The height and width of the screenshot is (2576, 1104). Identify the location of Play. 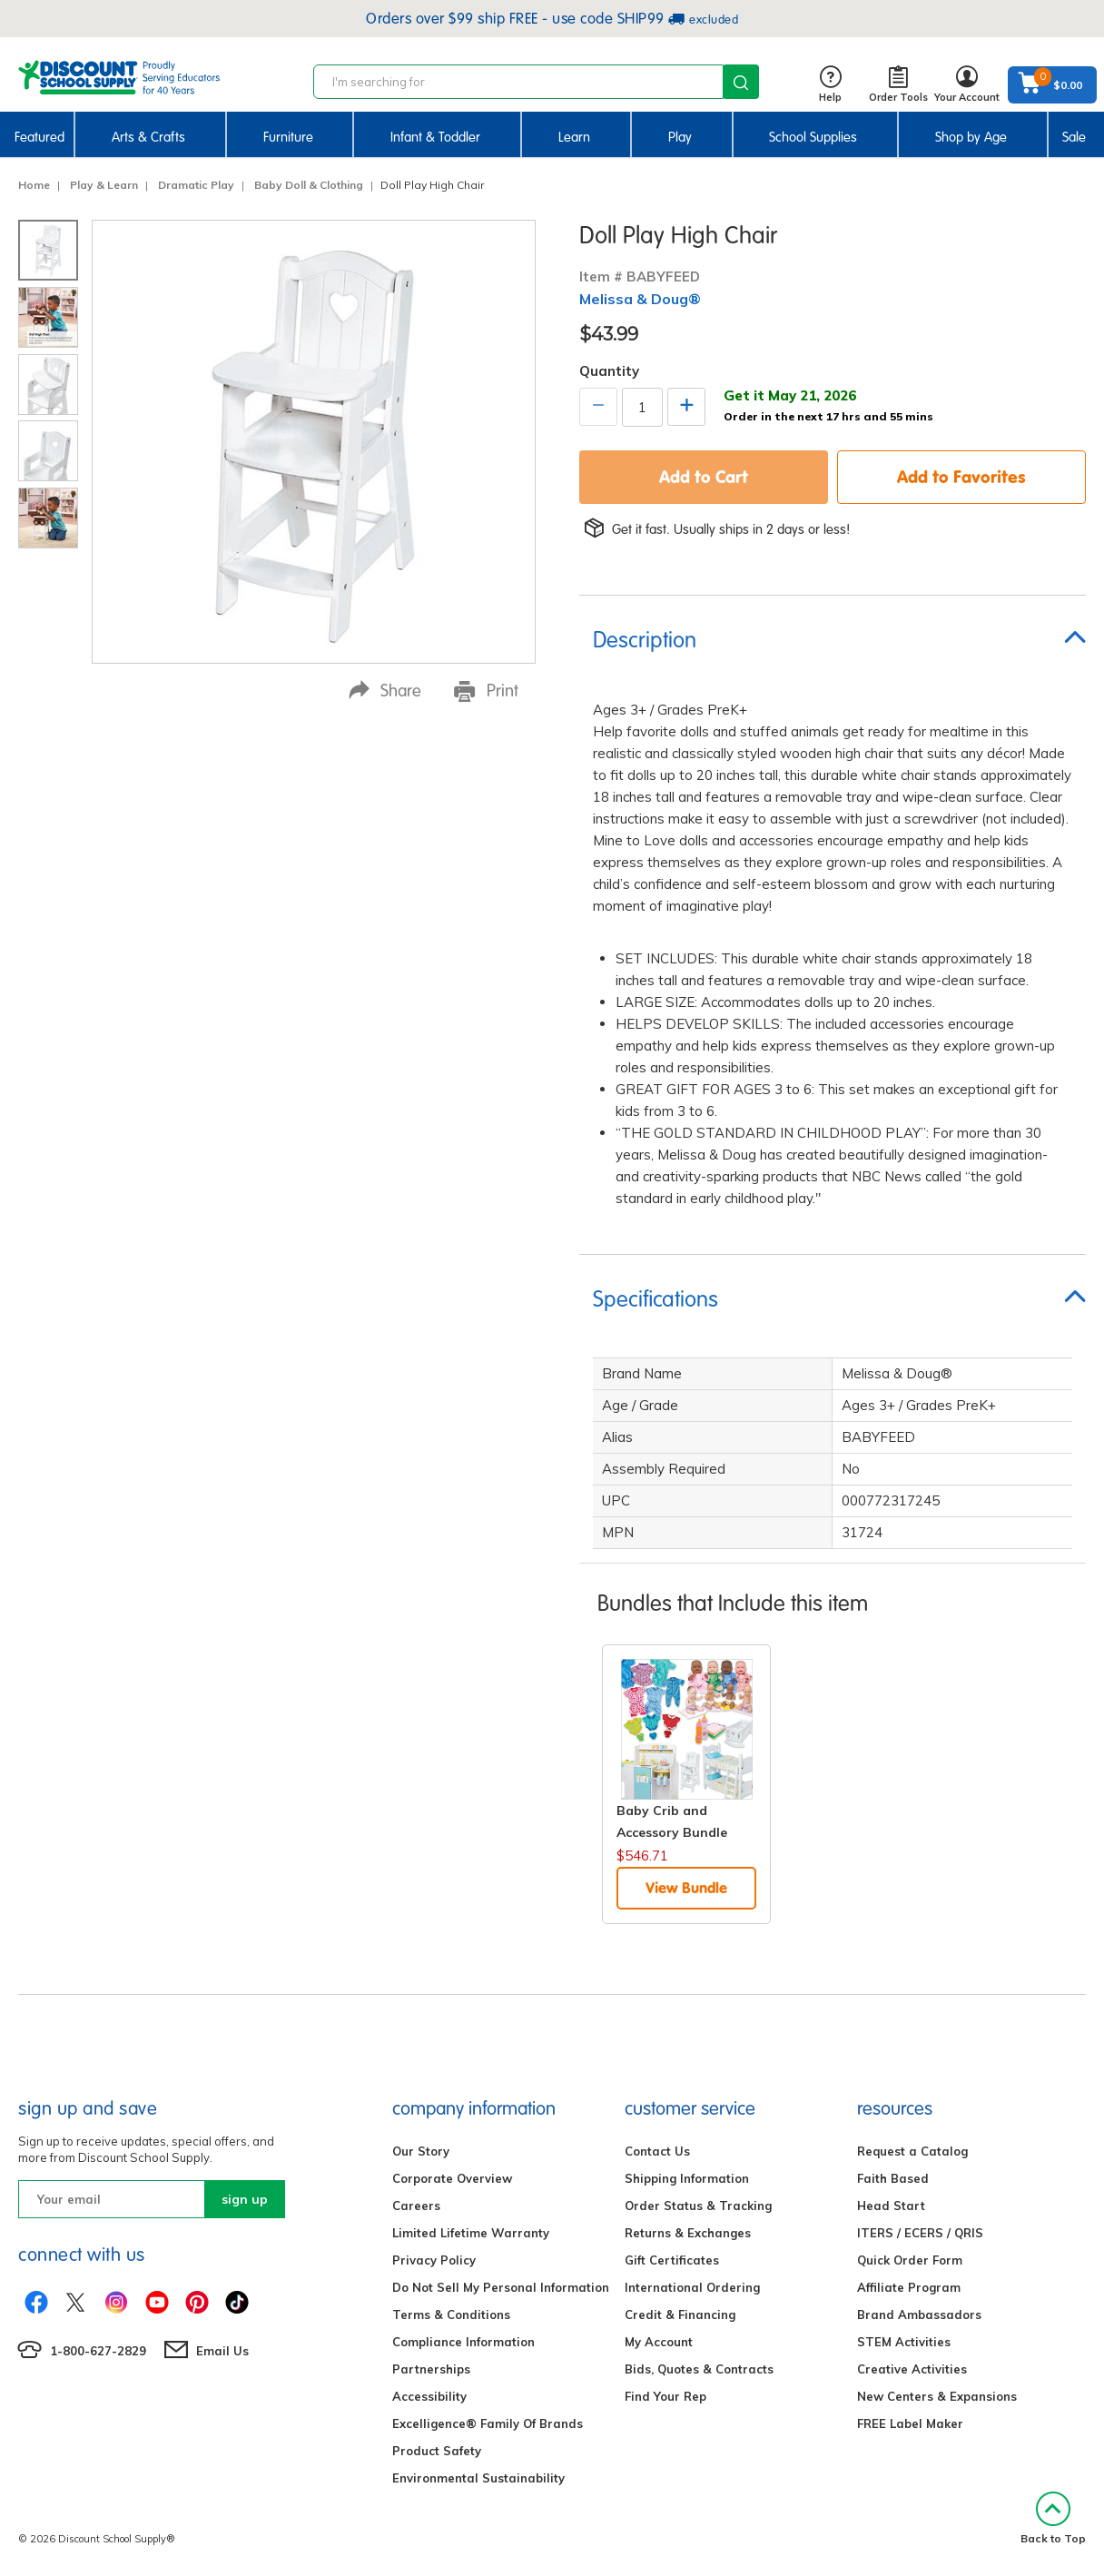
(680, 137).